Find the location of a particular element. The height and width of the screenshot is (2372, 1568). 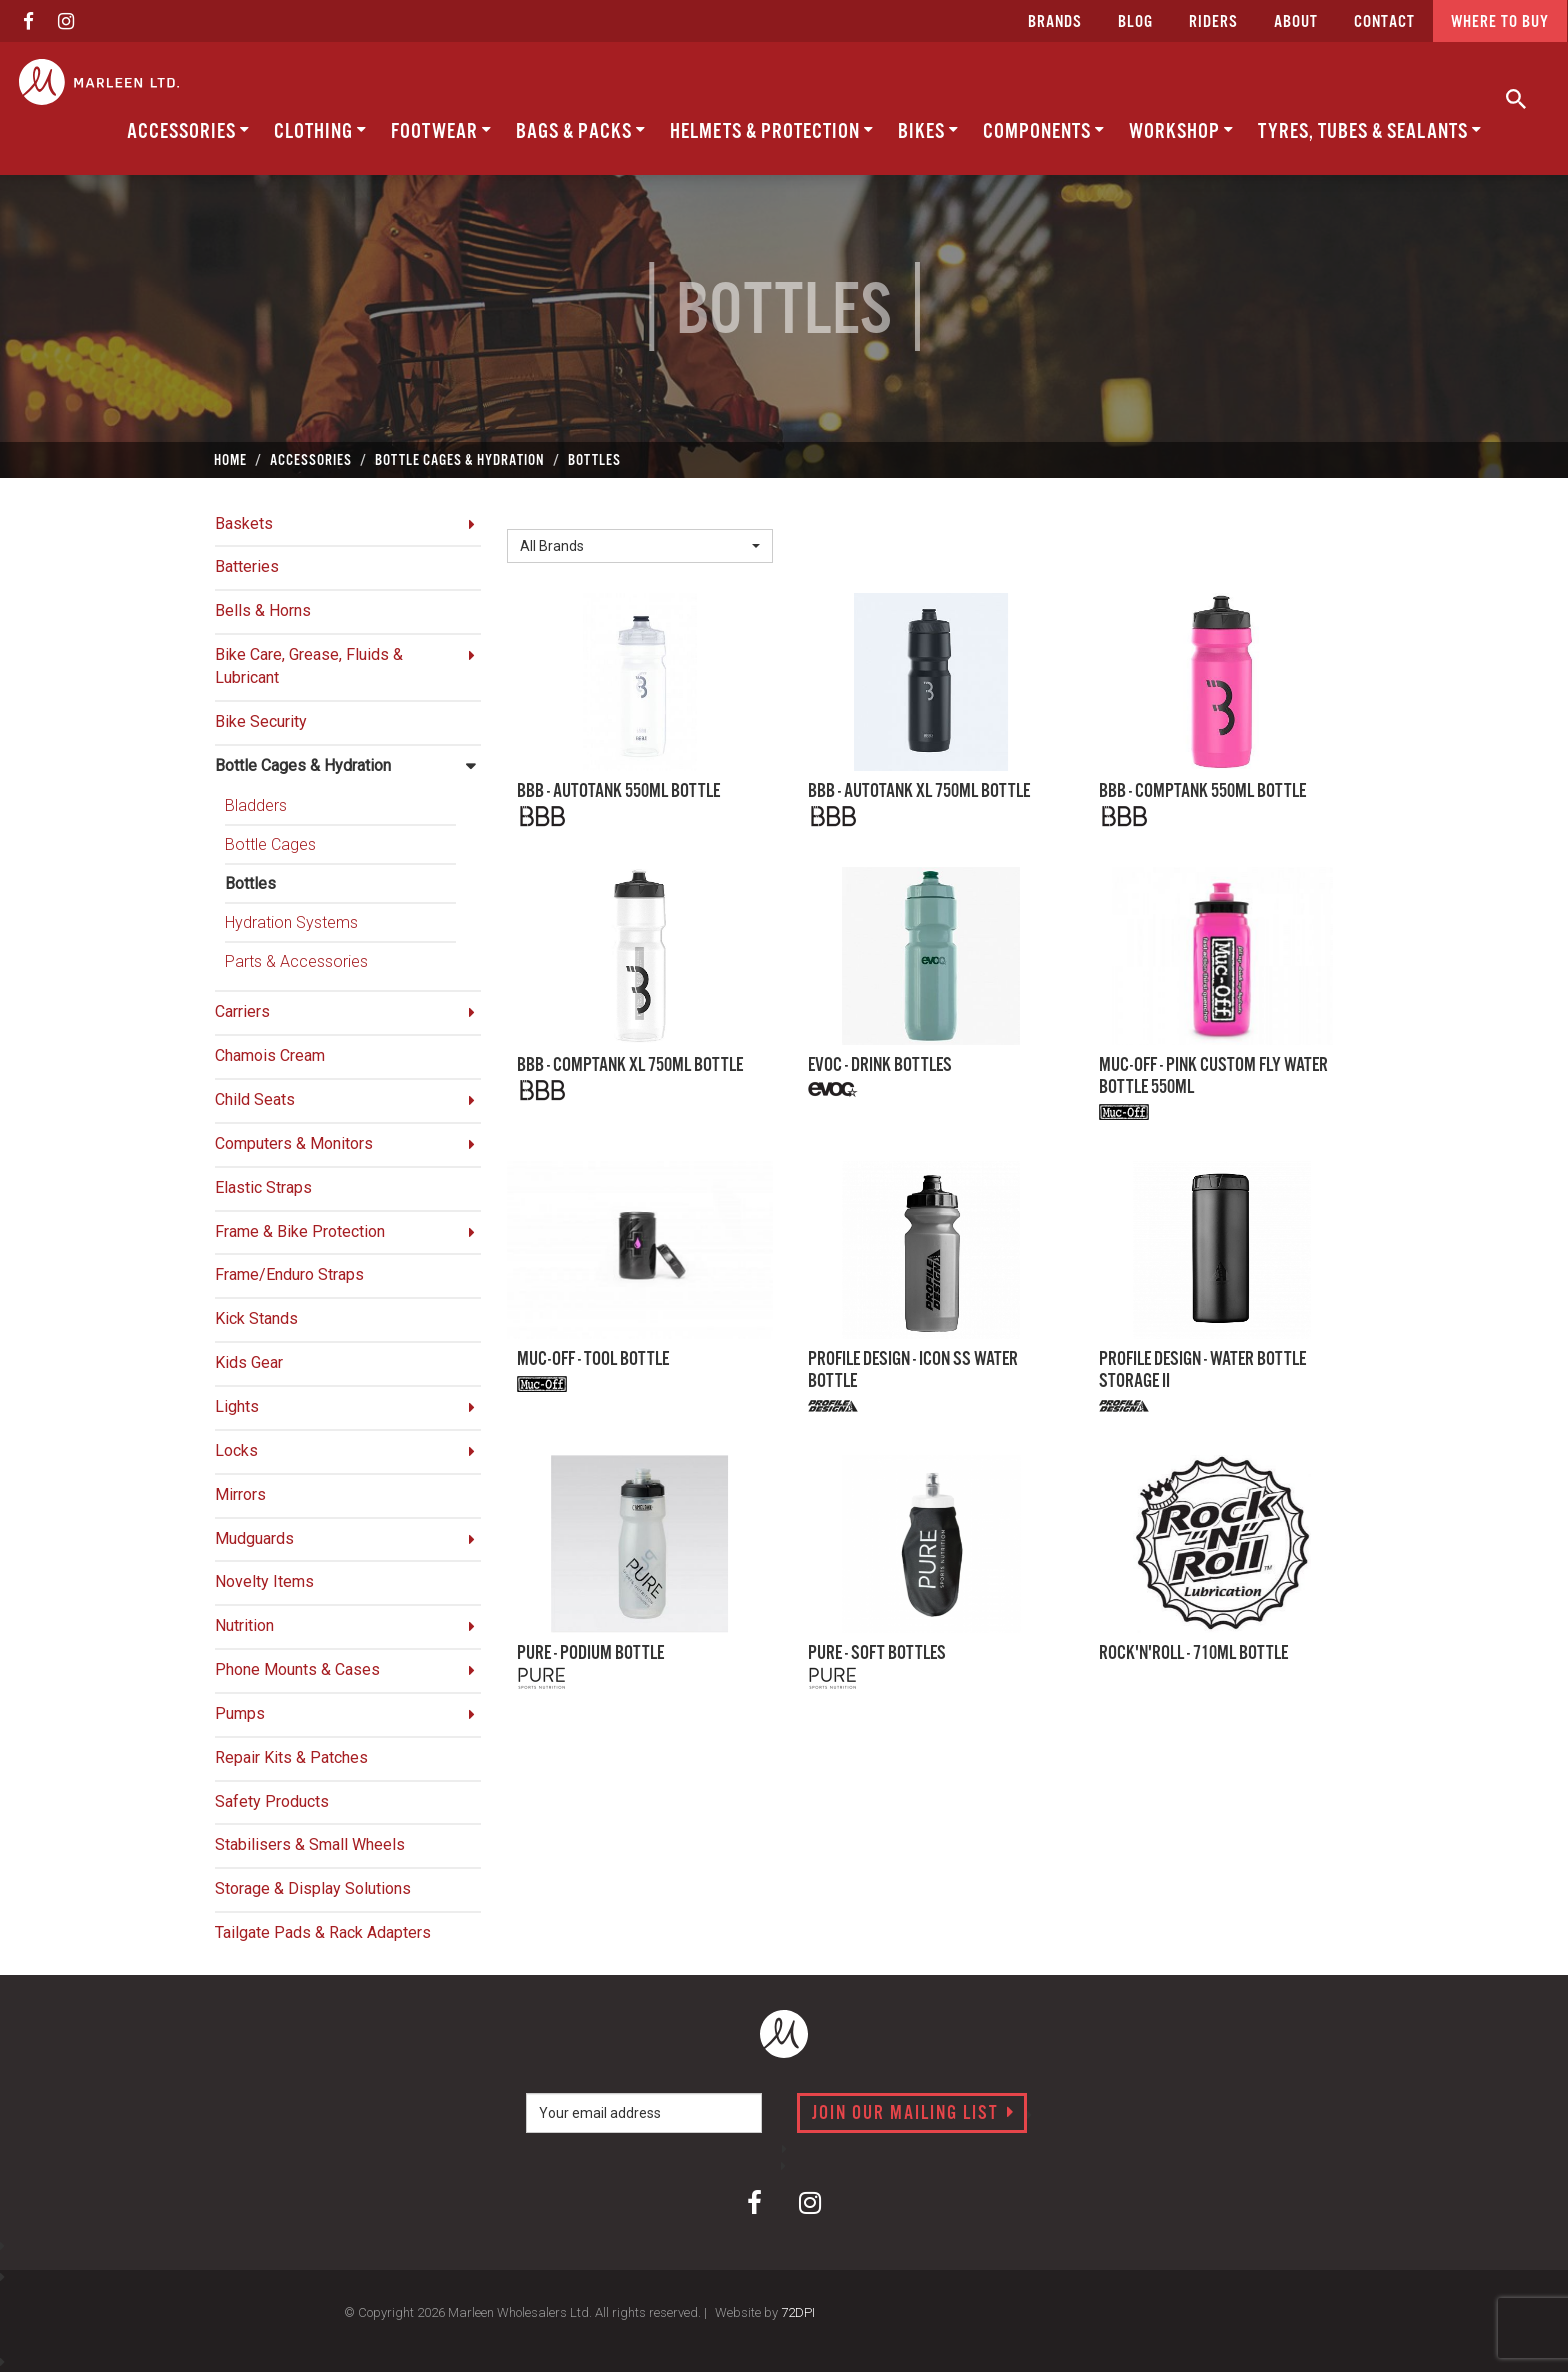

Tailgate Pads & Rack Adapters is located at coordinates (323, 1932).